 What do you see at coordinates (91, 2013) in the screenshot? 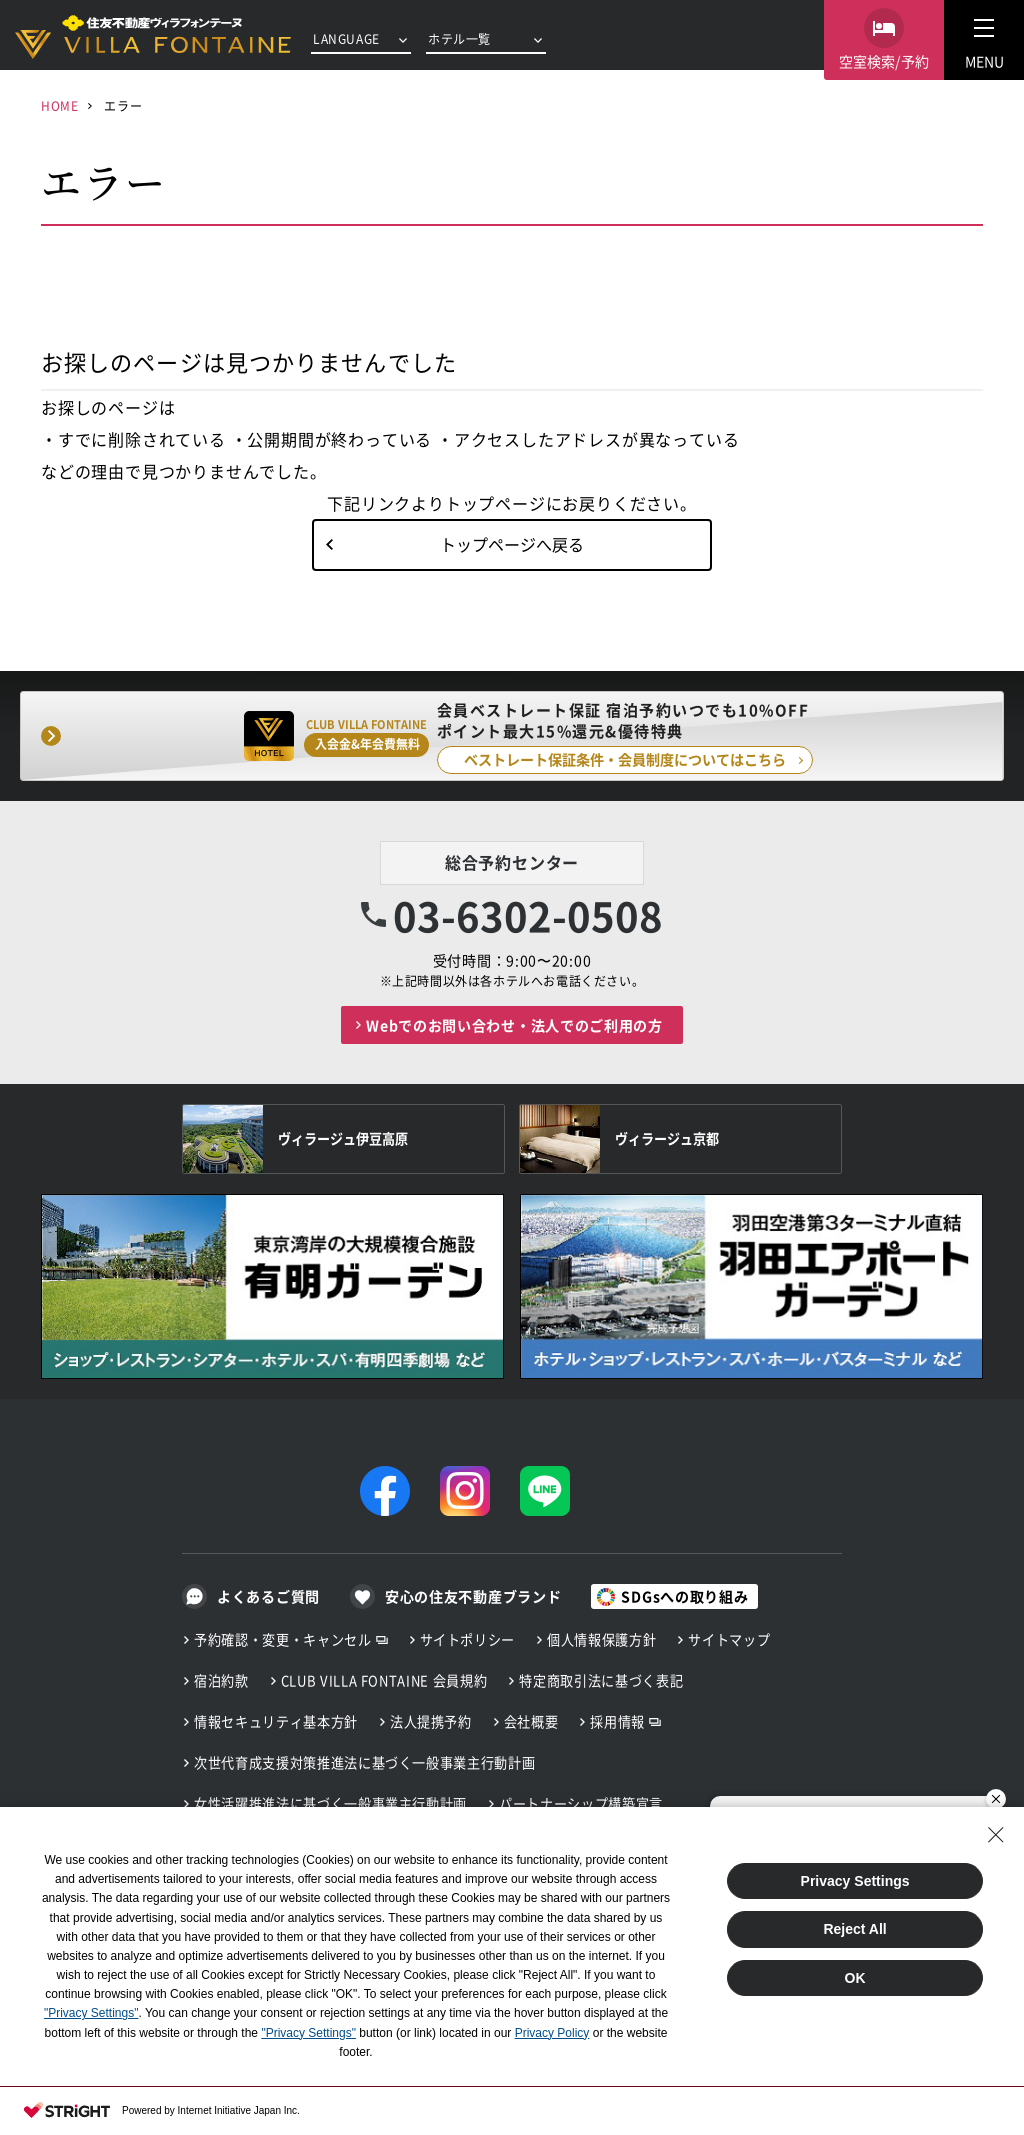
I see `"Privacy Settings"` at bounding box center [91, 2013].